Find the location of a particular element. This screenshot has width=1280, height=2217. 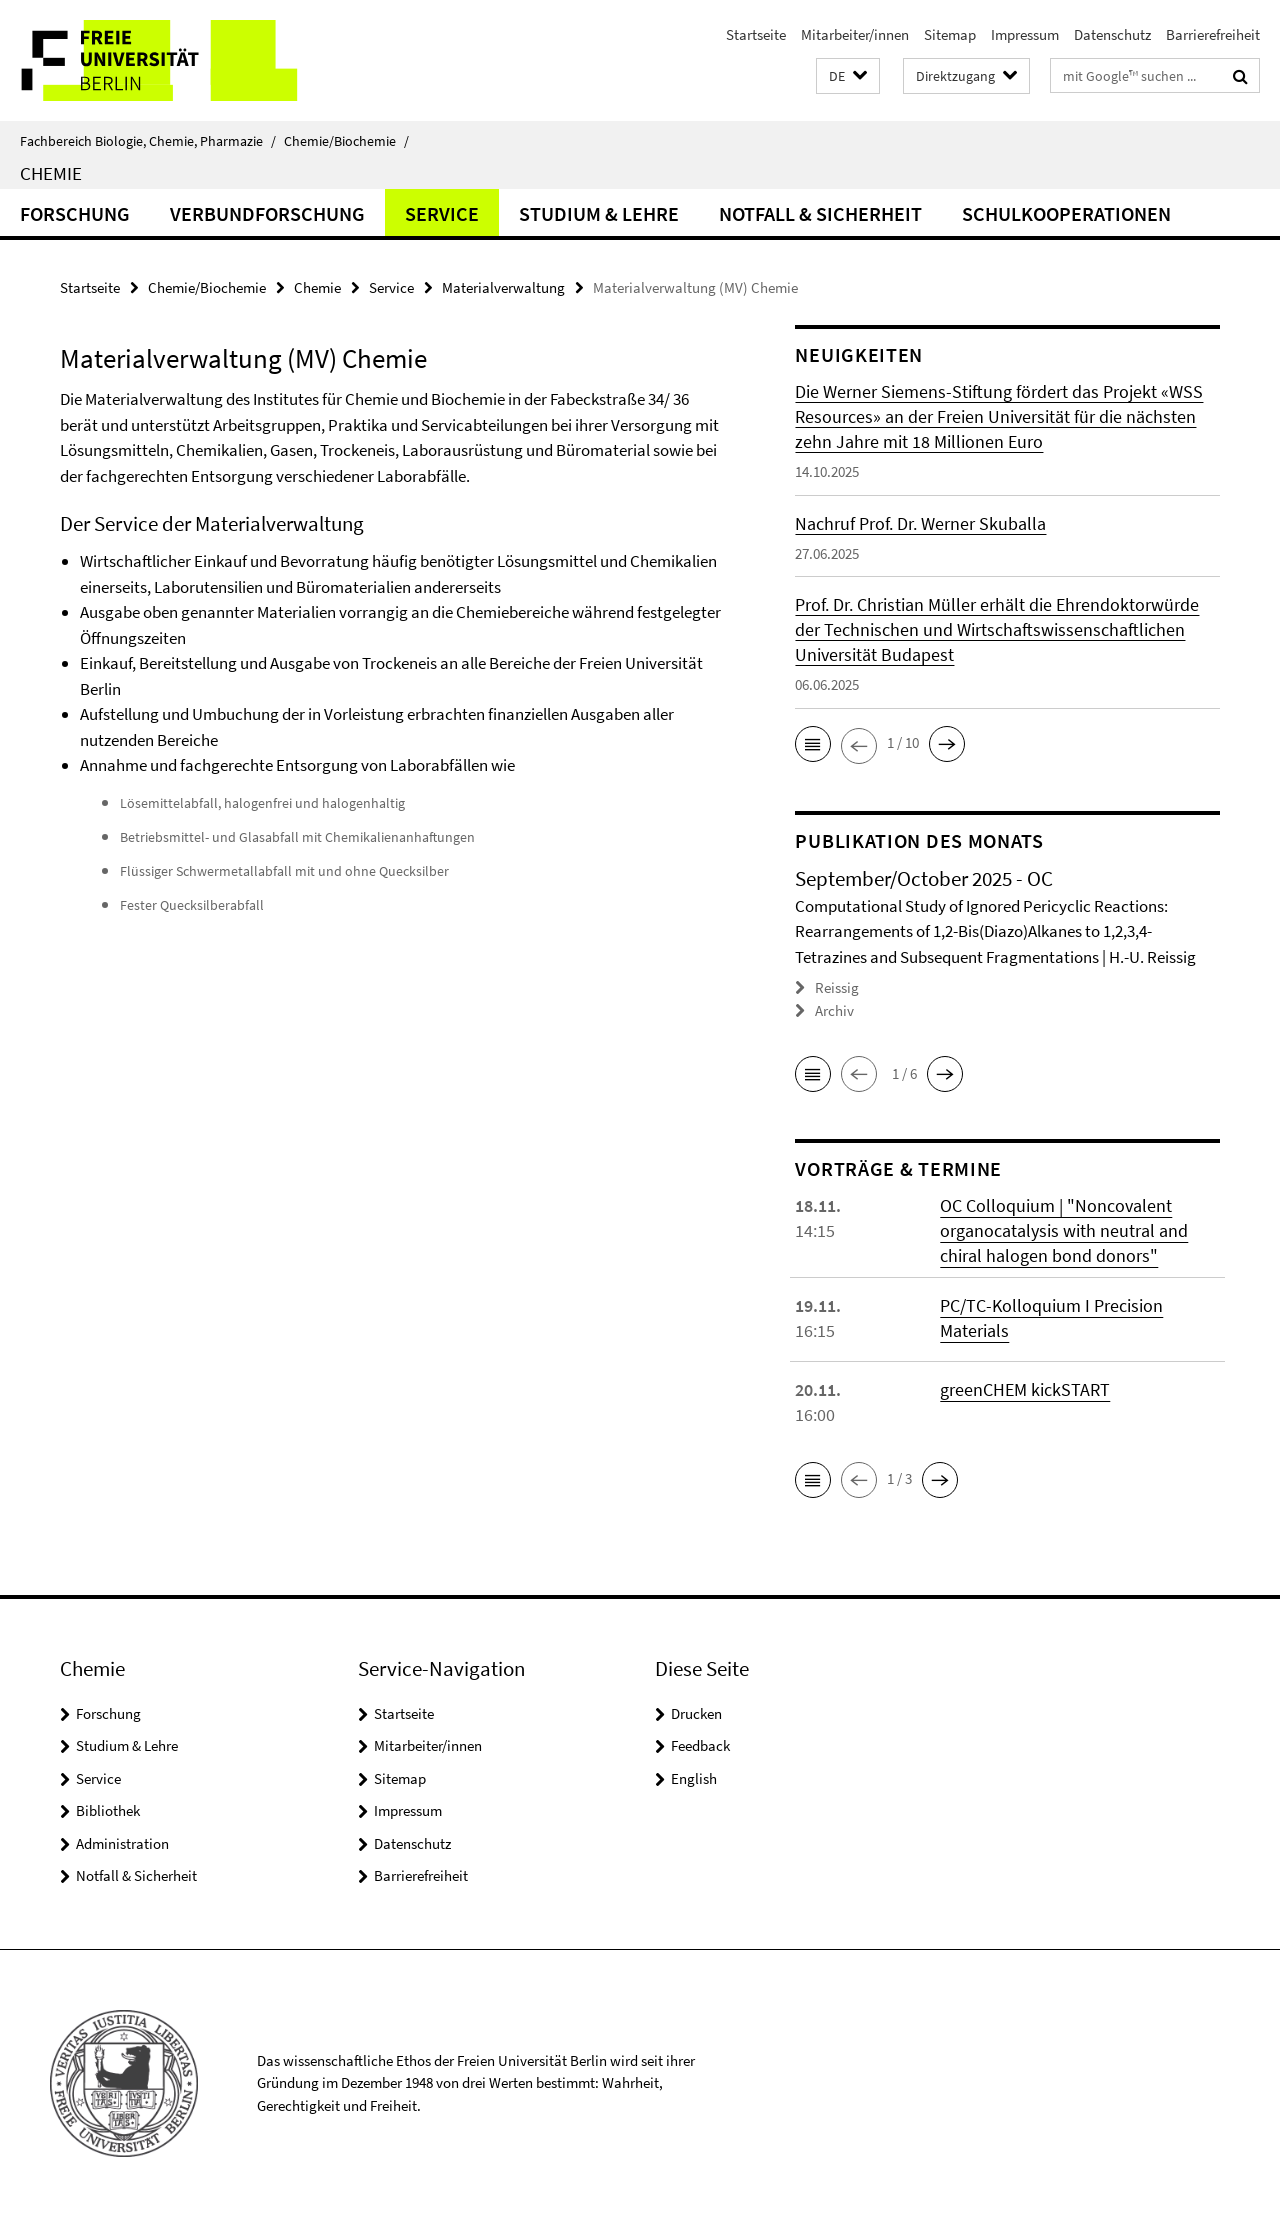

Fachbereich Biologie, Chemie, Pharmazie is located at coordinates (148, 141).